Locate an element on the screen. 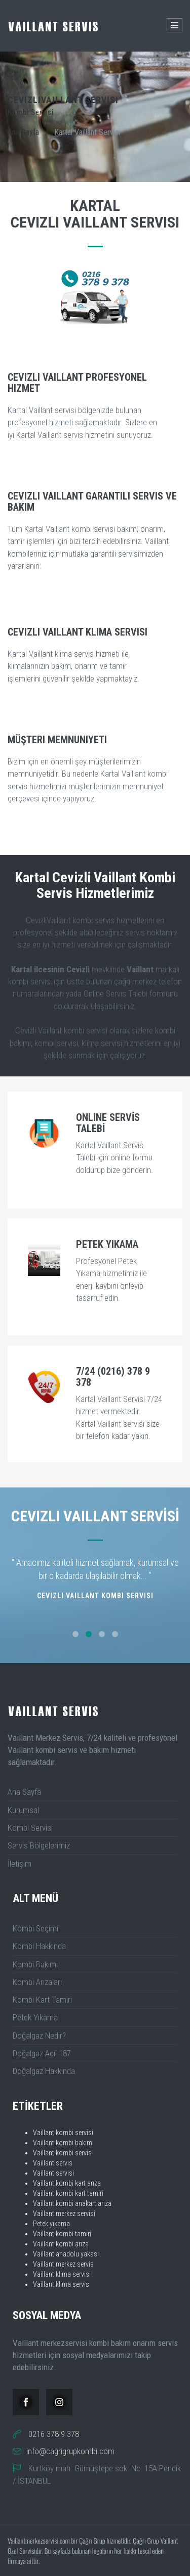 The width and height of the screenshot is (190, 2576). Vaillant kombi servis is located at coordinates (62, 2153).